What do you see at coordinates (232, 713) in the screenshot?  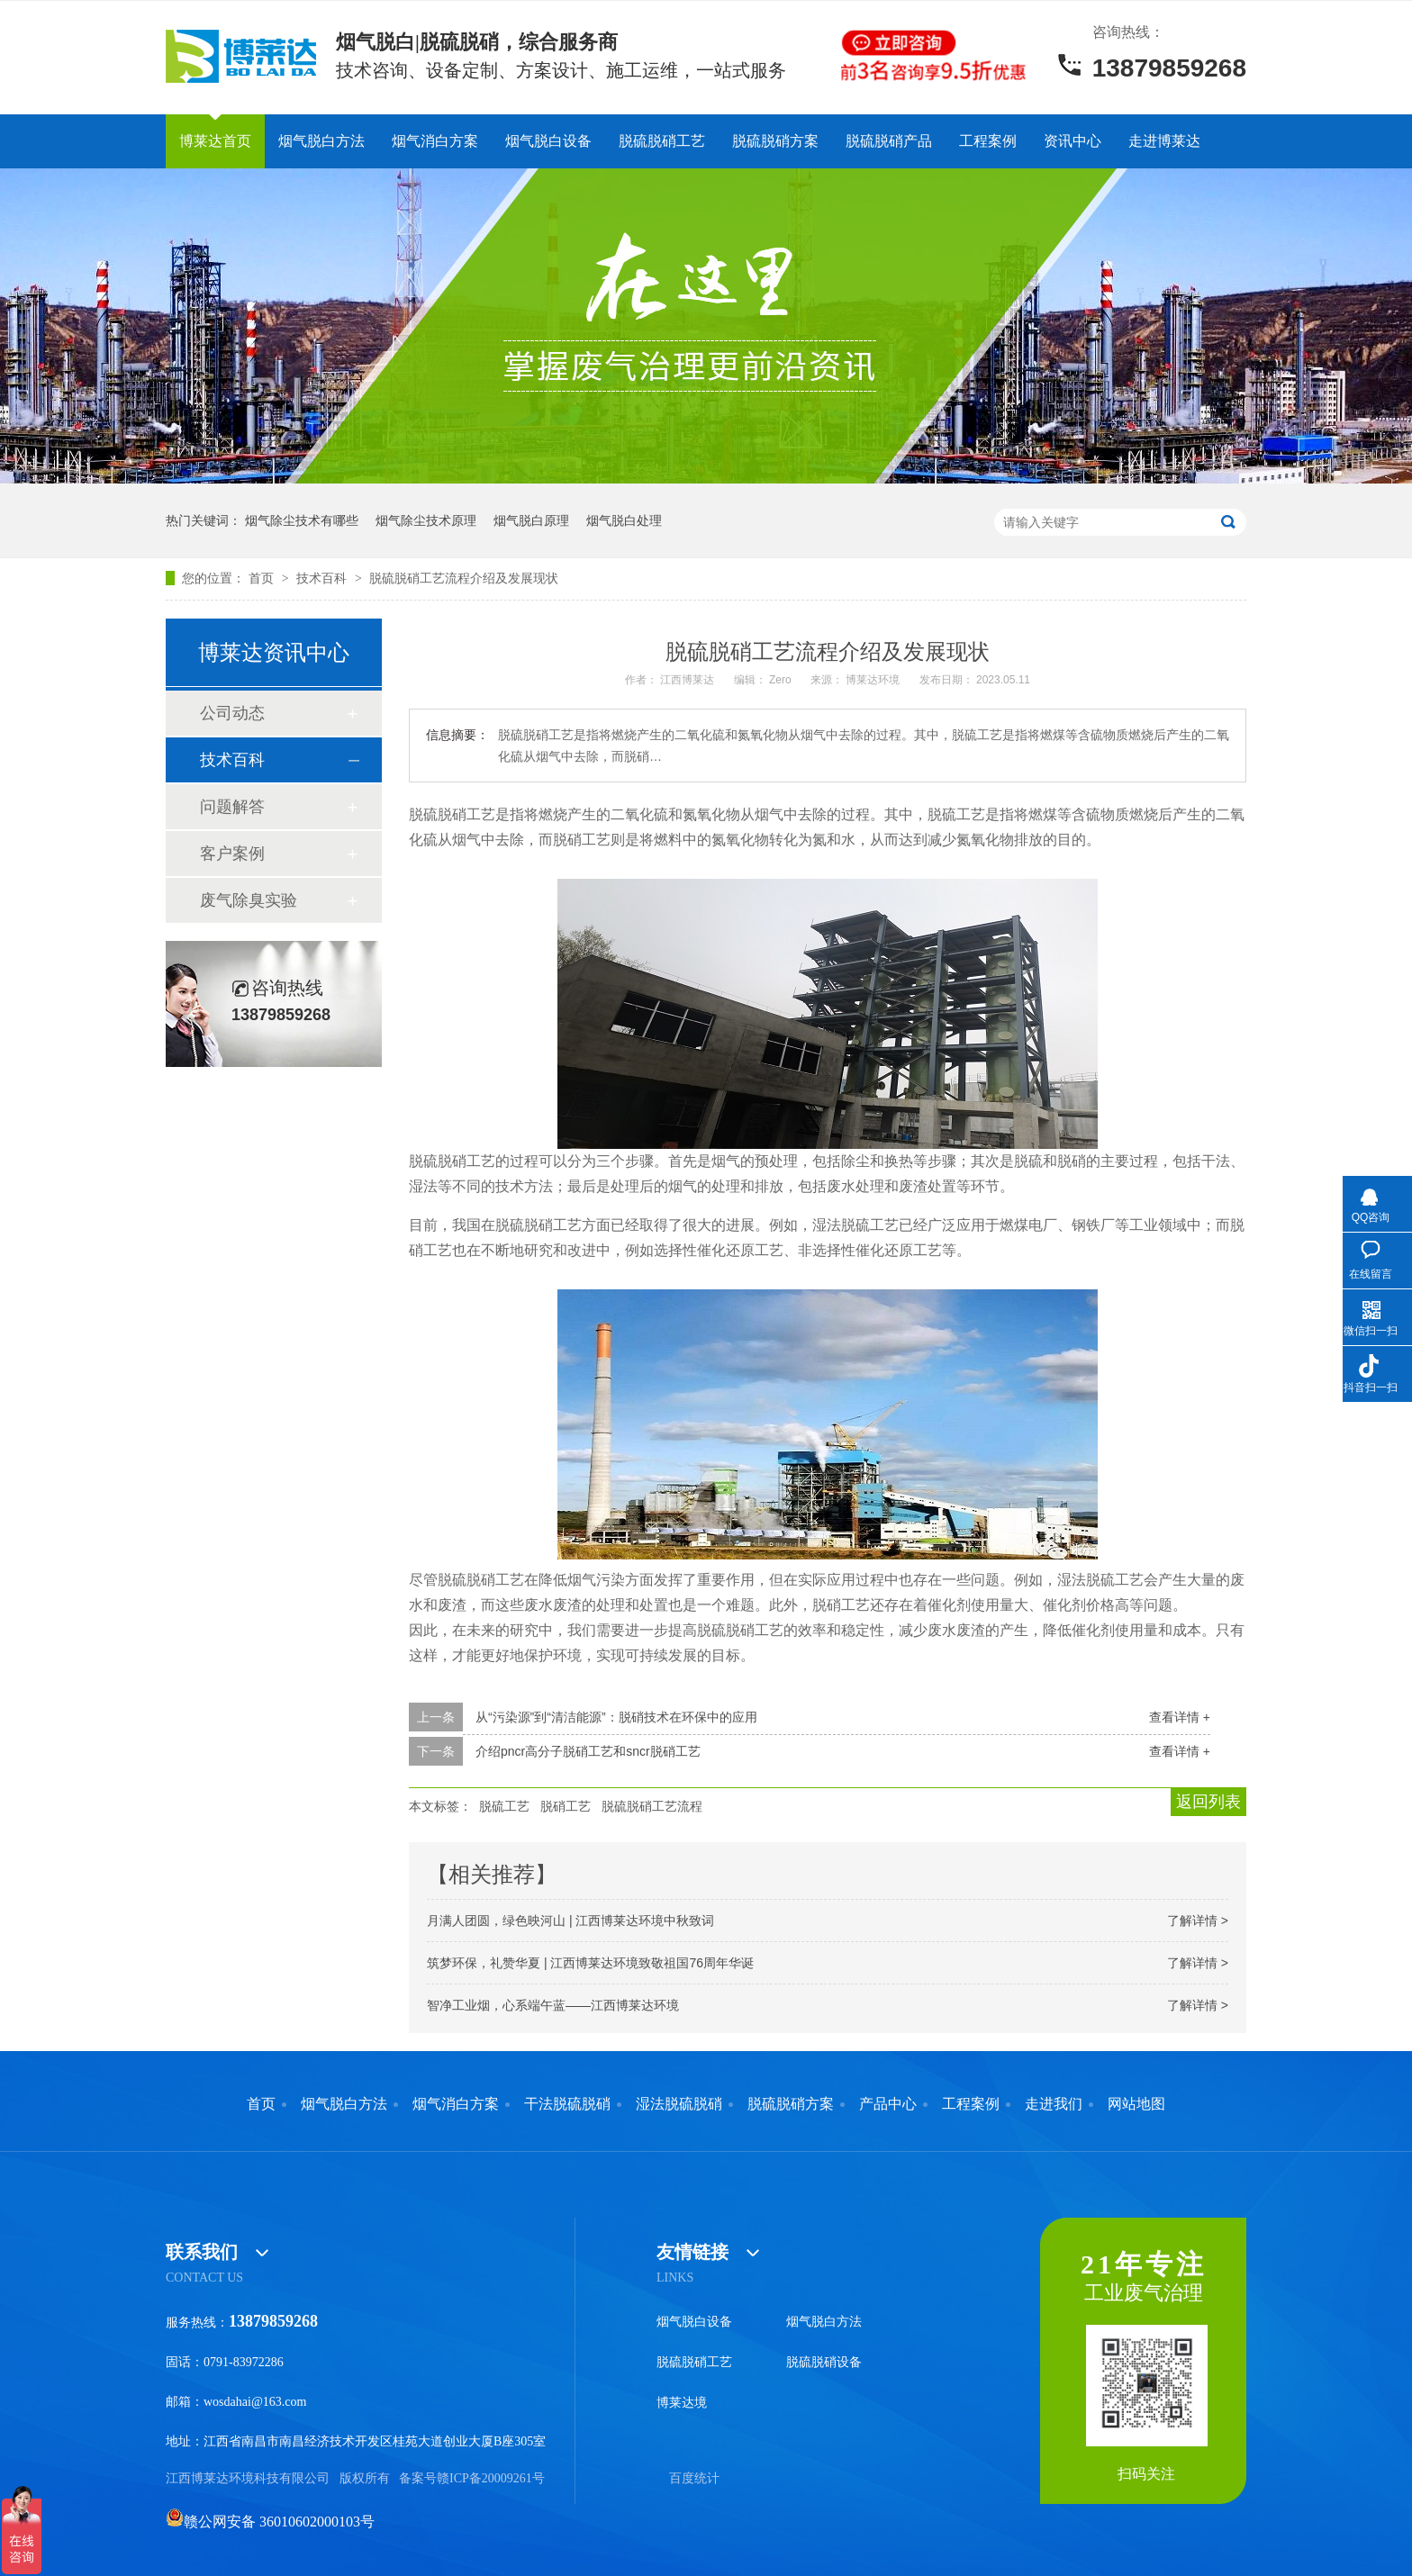 I see `公司动态` at bounding box center [232, 713].